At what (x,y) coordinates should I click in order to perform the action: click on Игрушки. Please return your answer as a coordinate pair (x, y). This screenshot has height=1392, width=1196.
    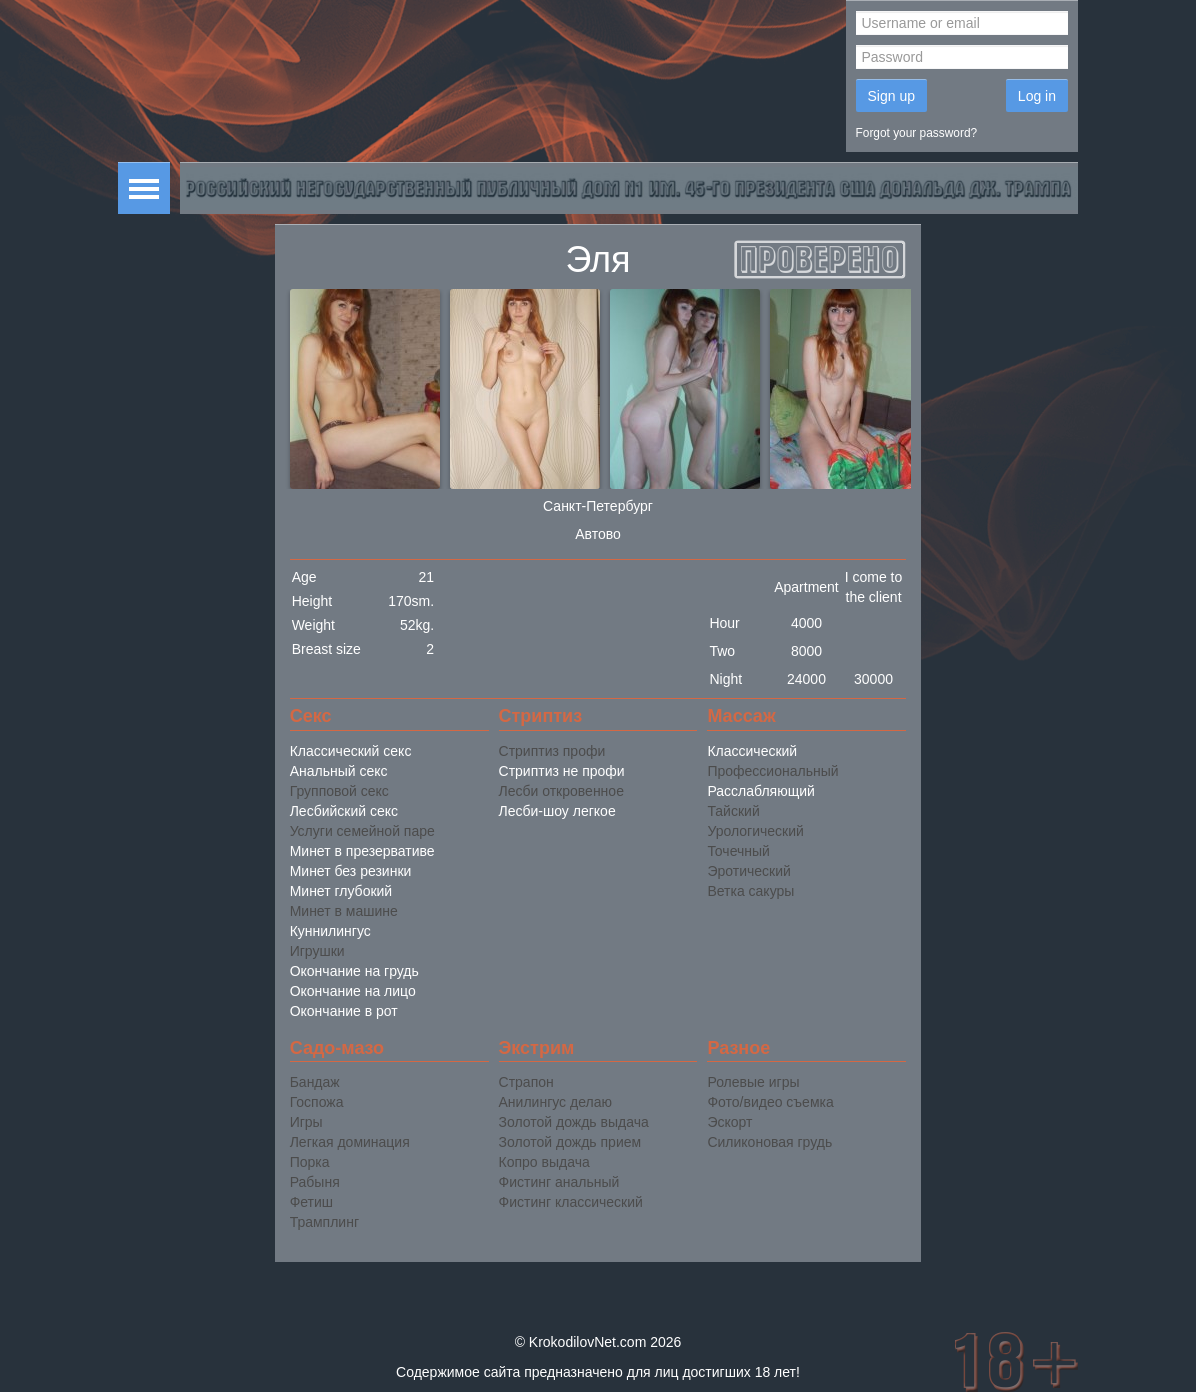
    Looking at the image, I should click on (317, 951).